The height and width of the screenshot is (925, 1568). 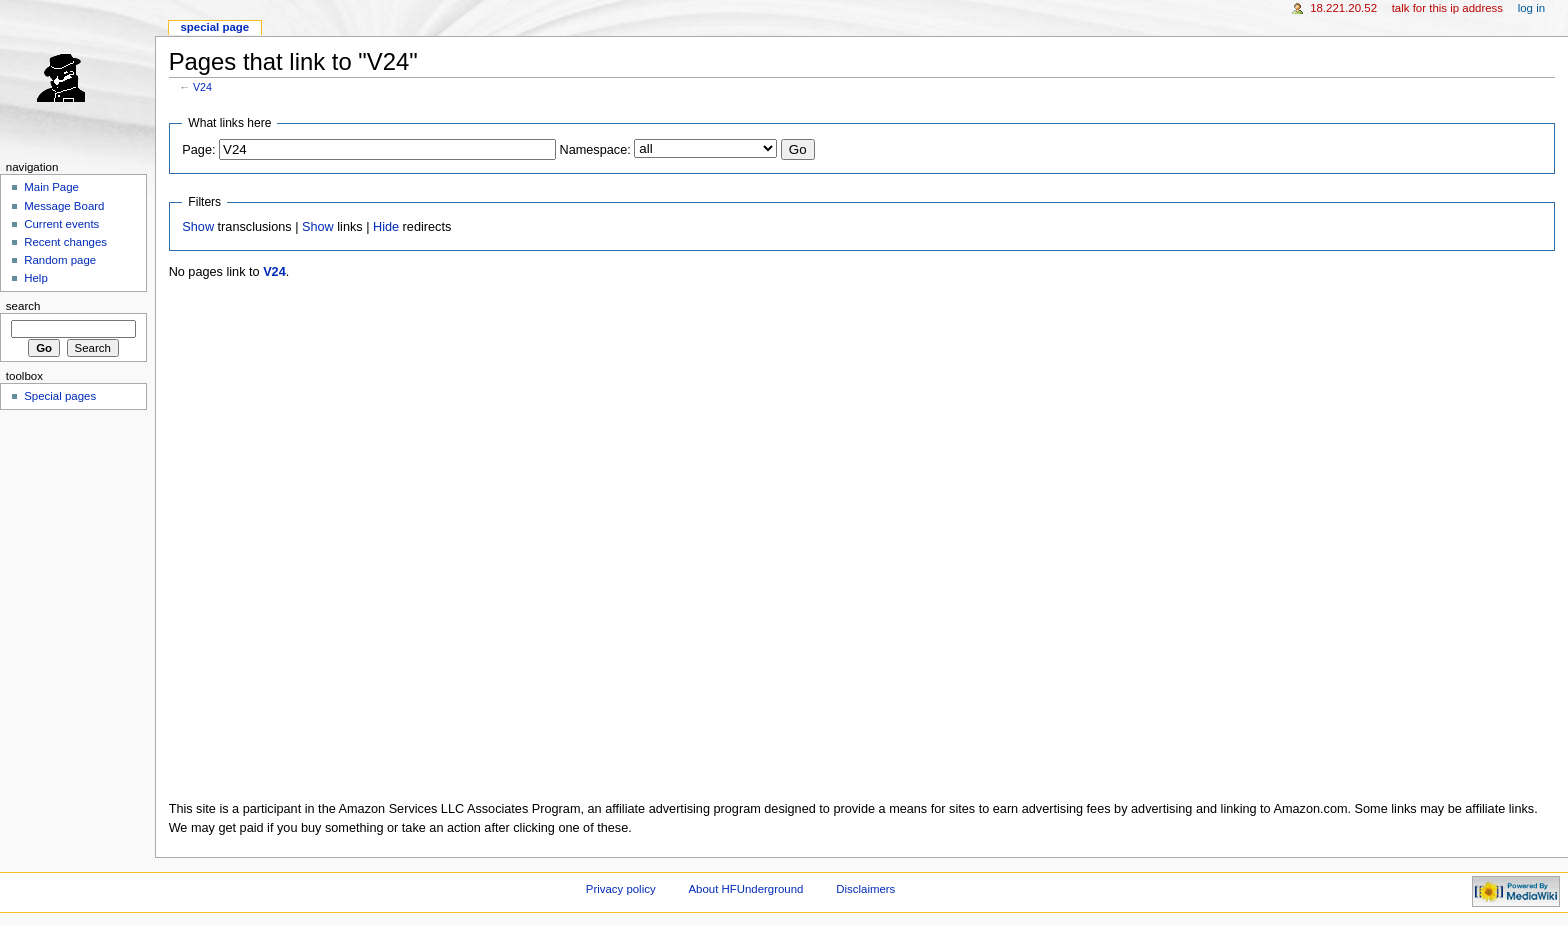 What do you see at coordinates (36, 278) in the screenshot?
I see `Help` at bounding box center [36, 278].